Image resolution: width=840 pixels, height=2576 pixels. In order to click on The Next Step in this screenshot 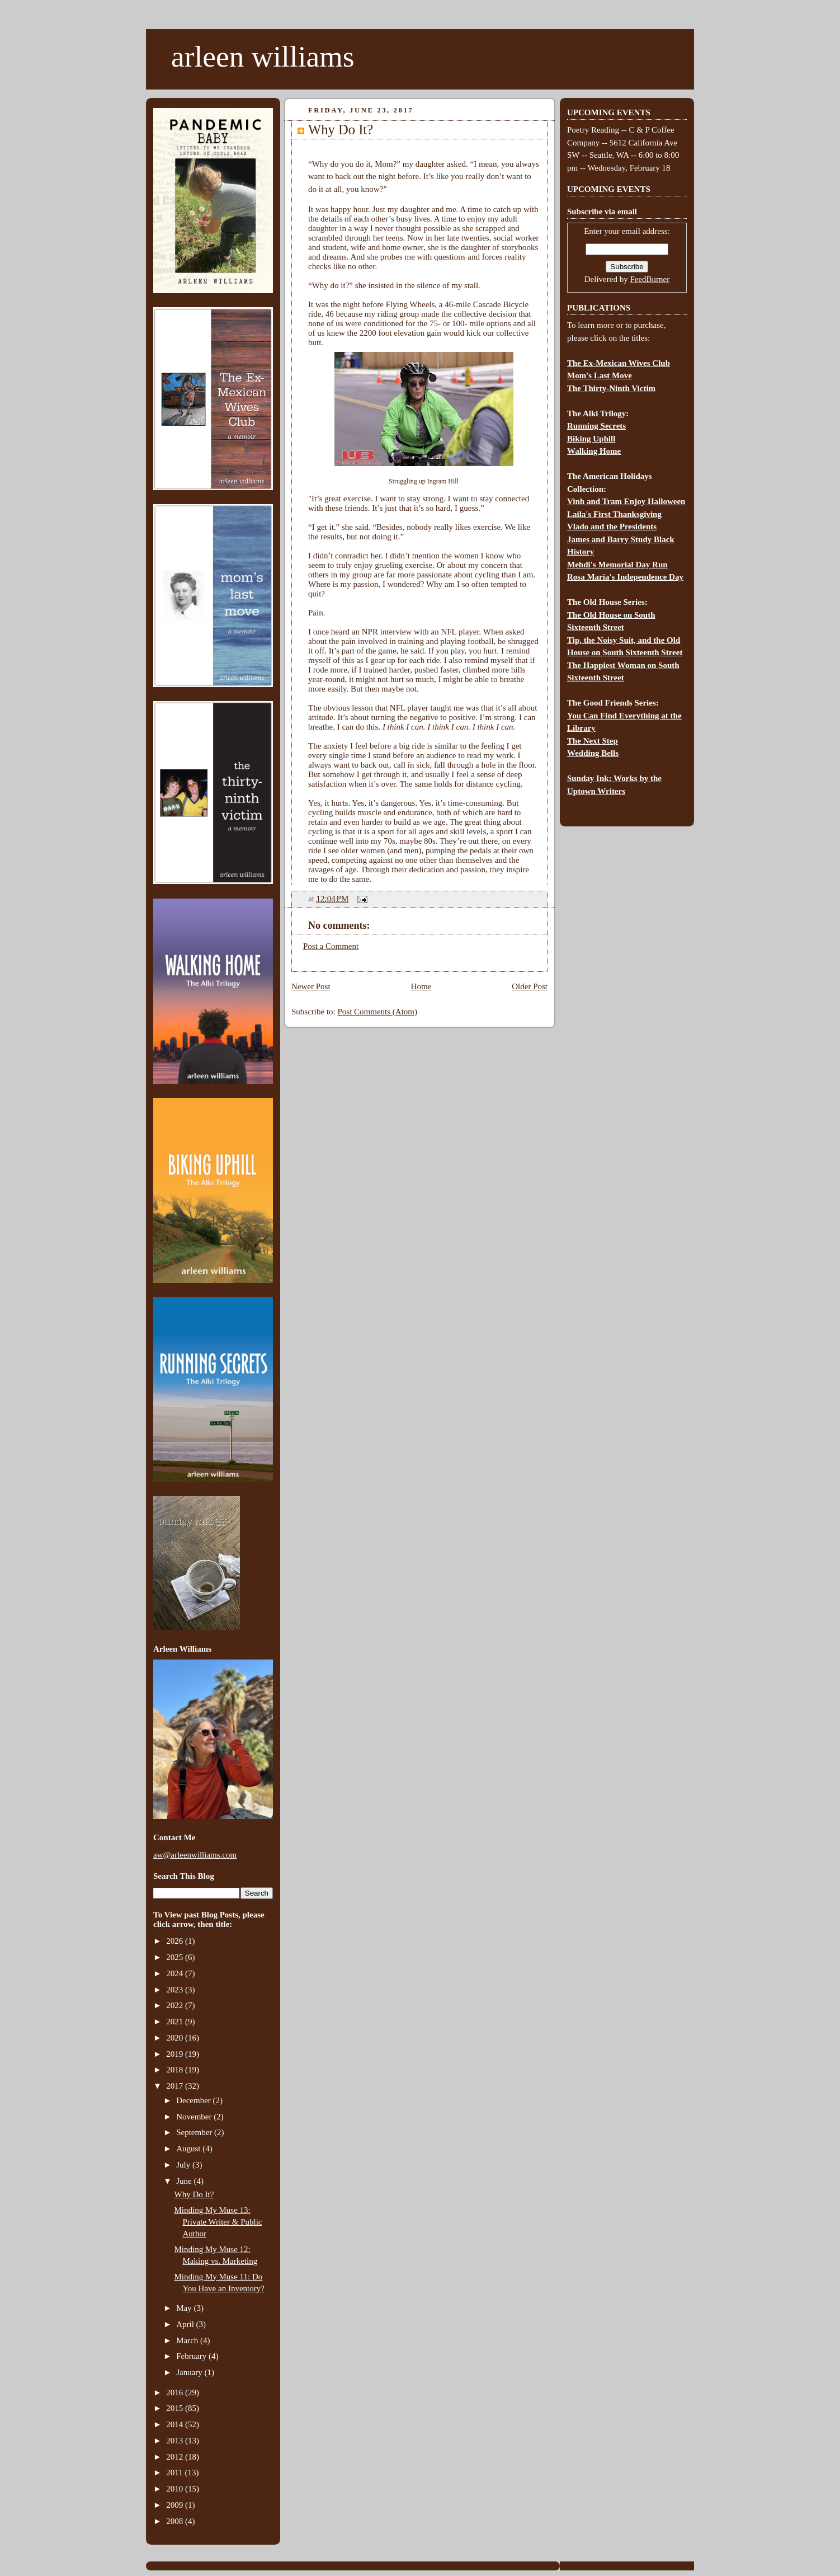, I will do `click(592, 740)`.